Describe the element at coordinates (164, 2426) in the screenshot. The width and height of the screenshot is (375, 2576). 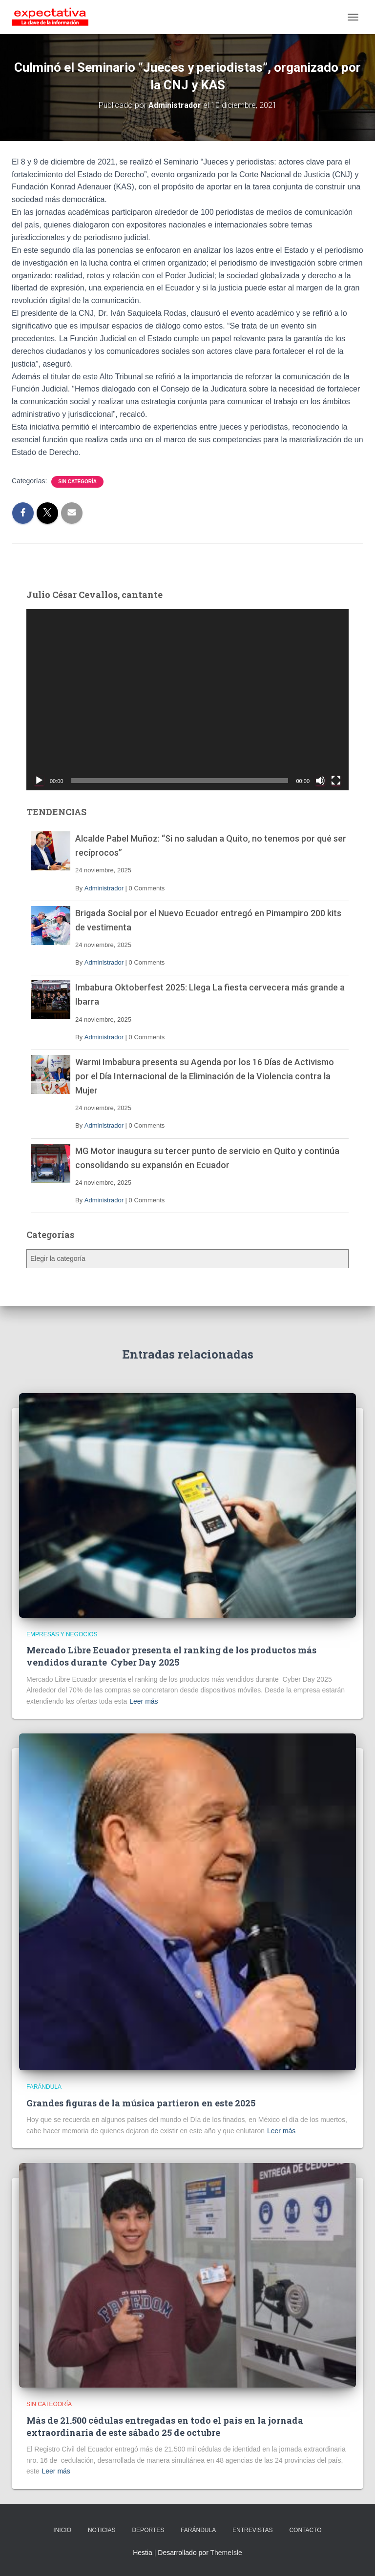
I see `Más de 21.500 cédulas entregadas en todo el país en la jornada extraordinaria de este sábado 25 de octubre` at that location.